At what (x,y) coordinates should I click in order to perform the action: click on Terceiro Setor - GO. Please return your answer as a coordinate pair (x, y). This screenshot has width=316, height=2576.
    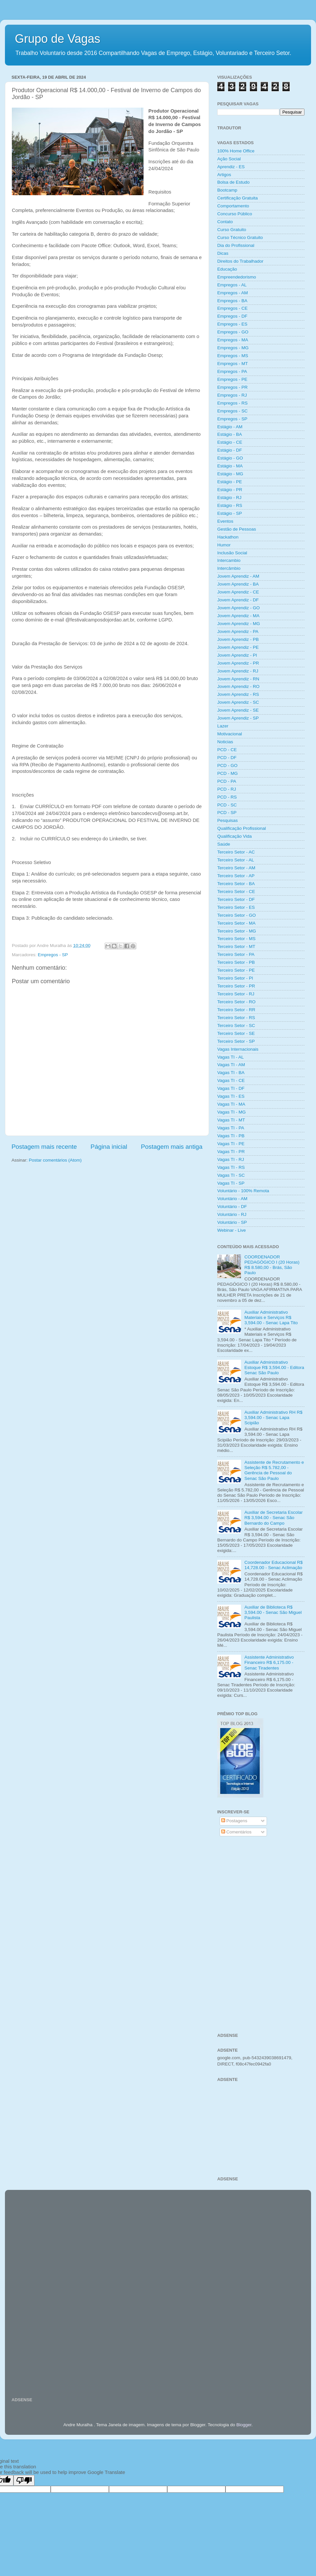
    Looking at the image, I should click on (236, 915).